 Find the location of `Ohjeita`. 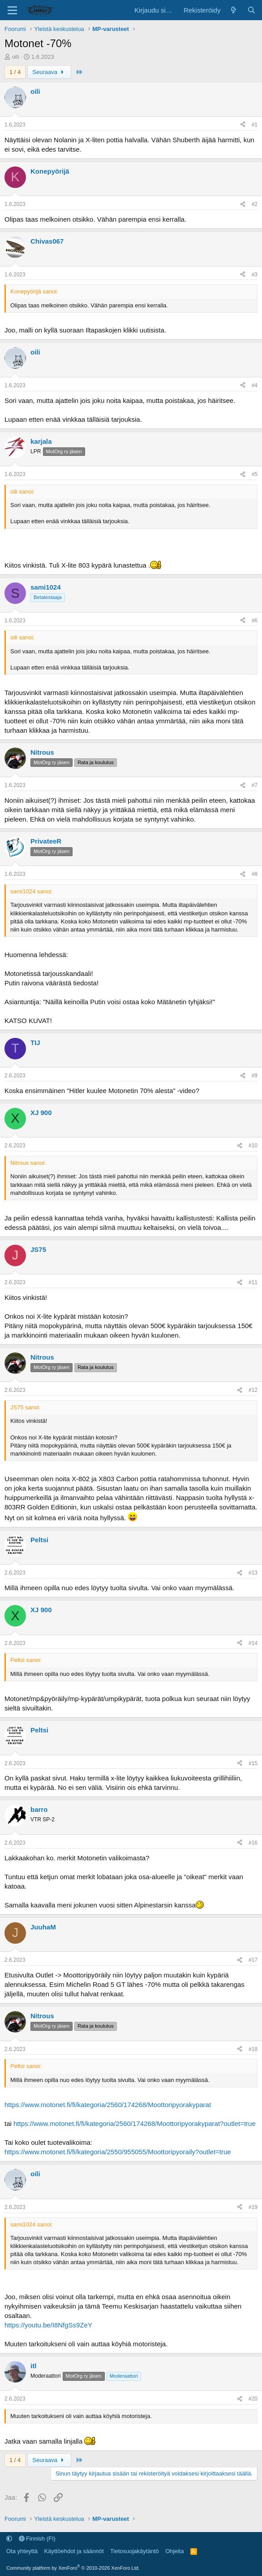

Ohjeita is located at coordinates (174, 2551).